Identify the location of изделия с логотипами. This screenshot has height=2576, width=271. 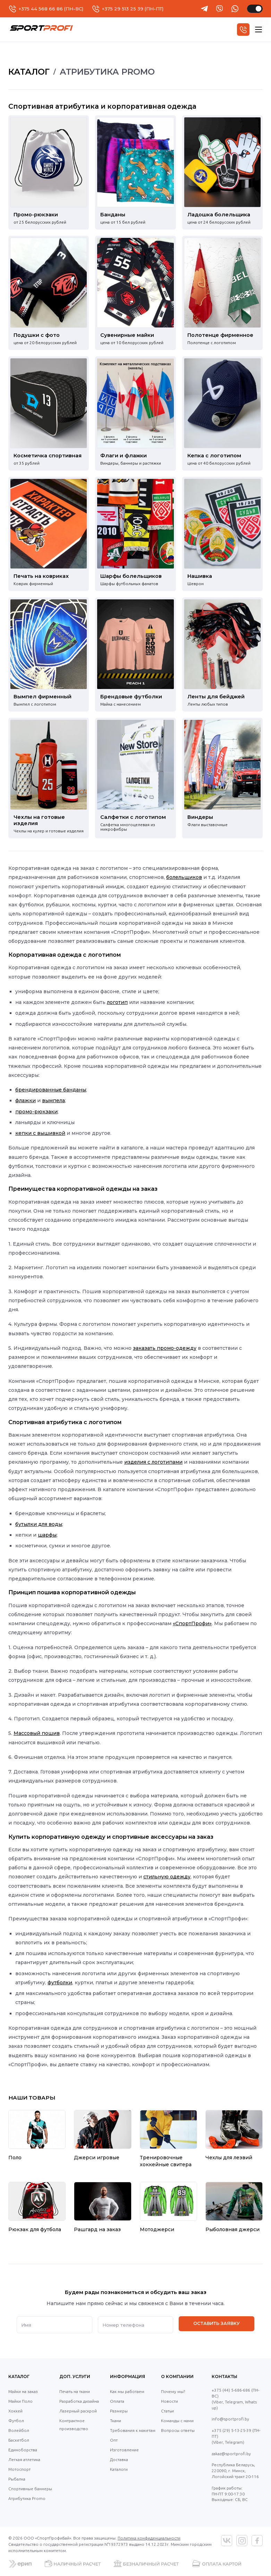
(153, 1462).